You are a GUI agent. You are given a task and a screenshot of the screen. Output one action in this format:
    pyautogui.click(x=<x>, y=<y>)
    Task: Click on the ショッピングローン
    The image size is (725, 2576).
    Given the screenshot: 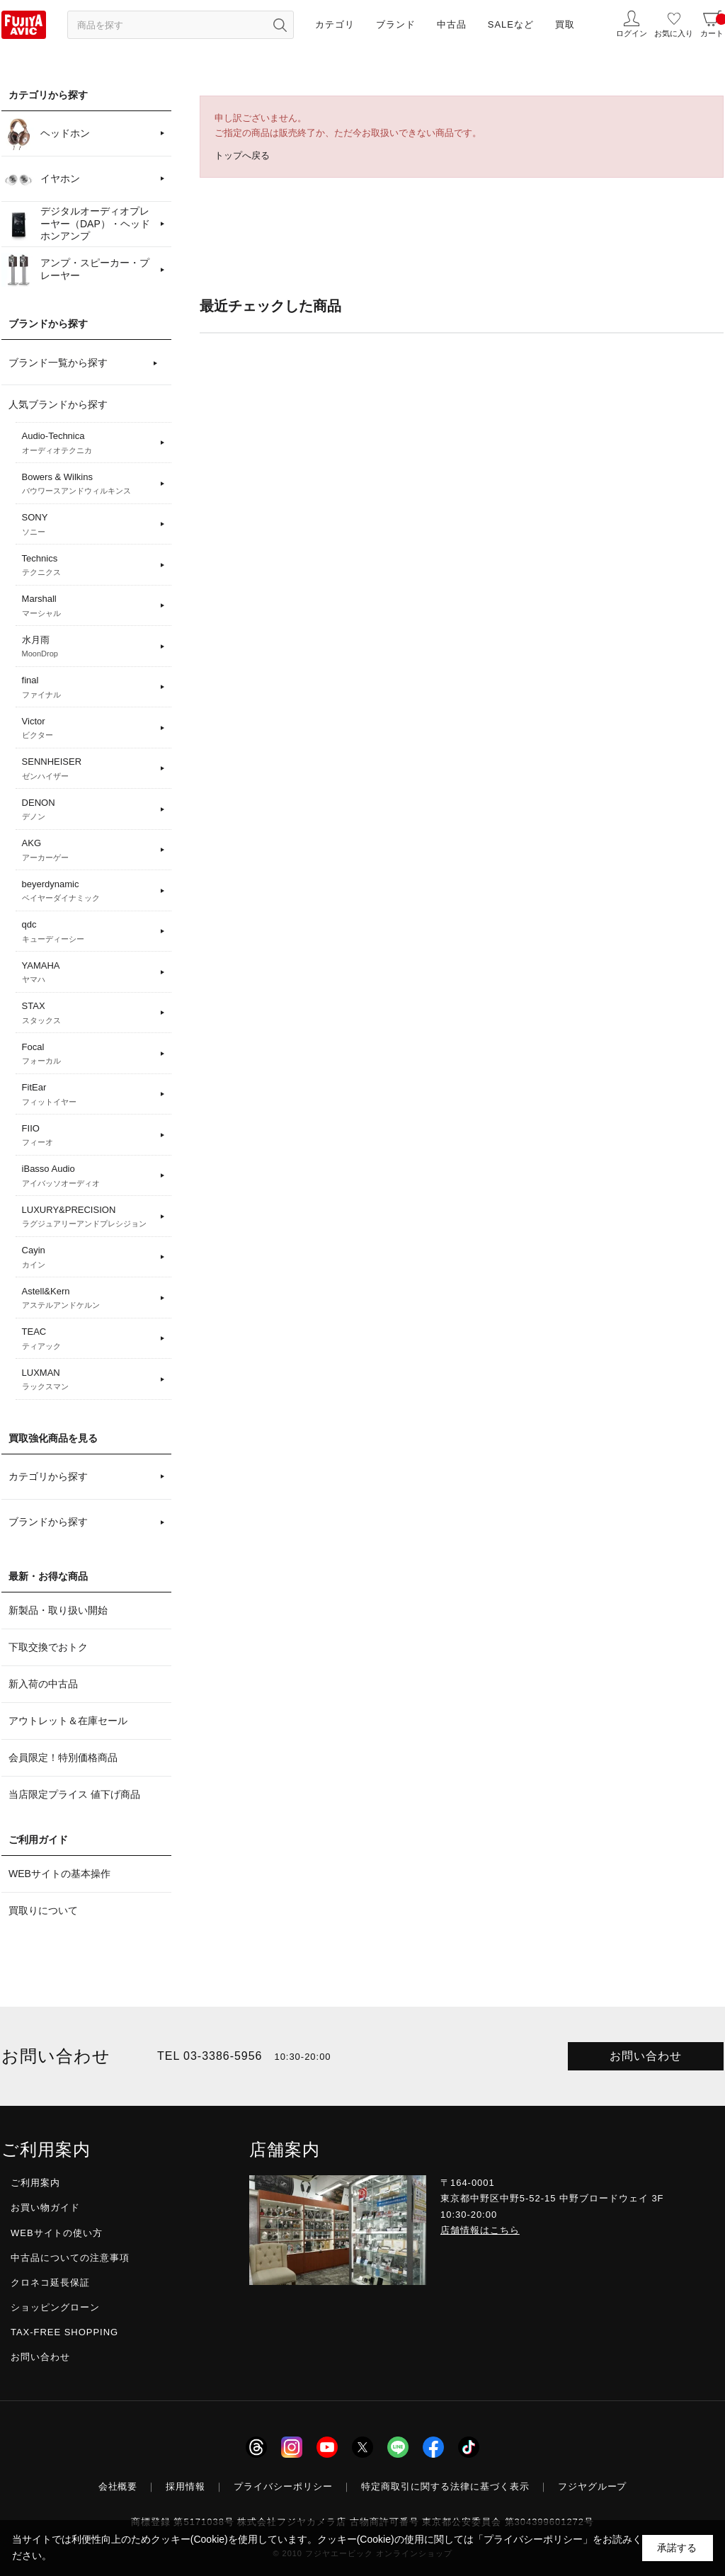 What is the action you would take?
    pyautogui.click(x=55, y=2307)
    